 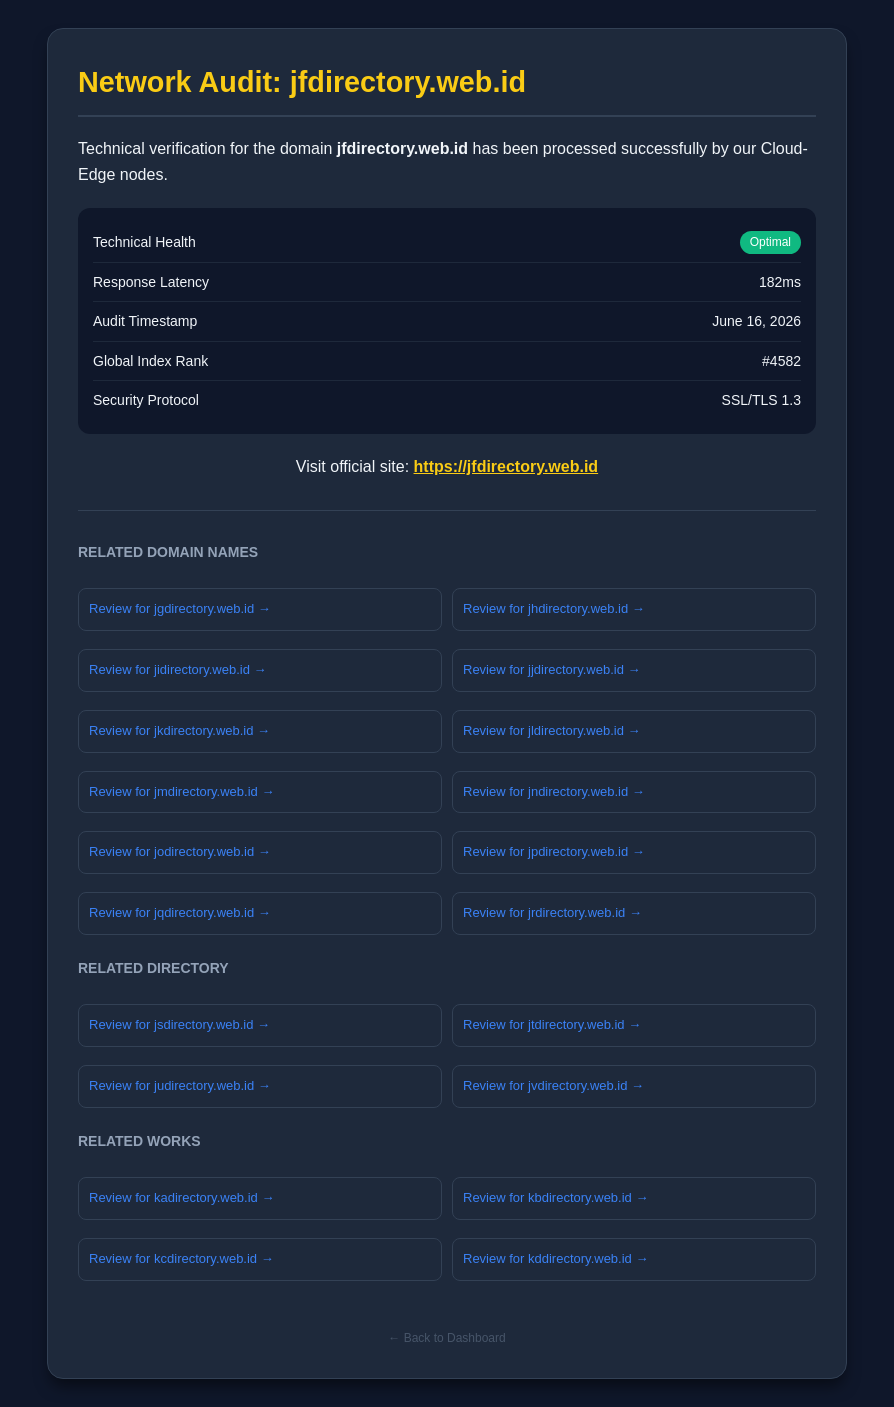 What do you see at coordinates (506, 466) in the screenshot?
I see `https://jfdirectory.web.id` at bounding box center [506, 466].